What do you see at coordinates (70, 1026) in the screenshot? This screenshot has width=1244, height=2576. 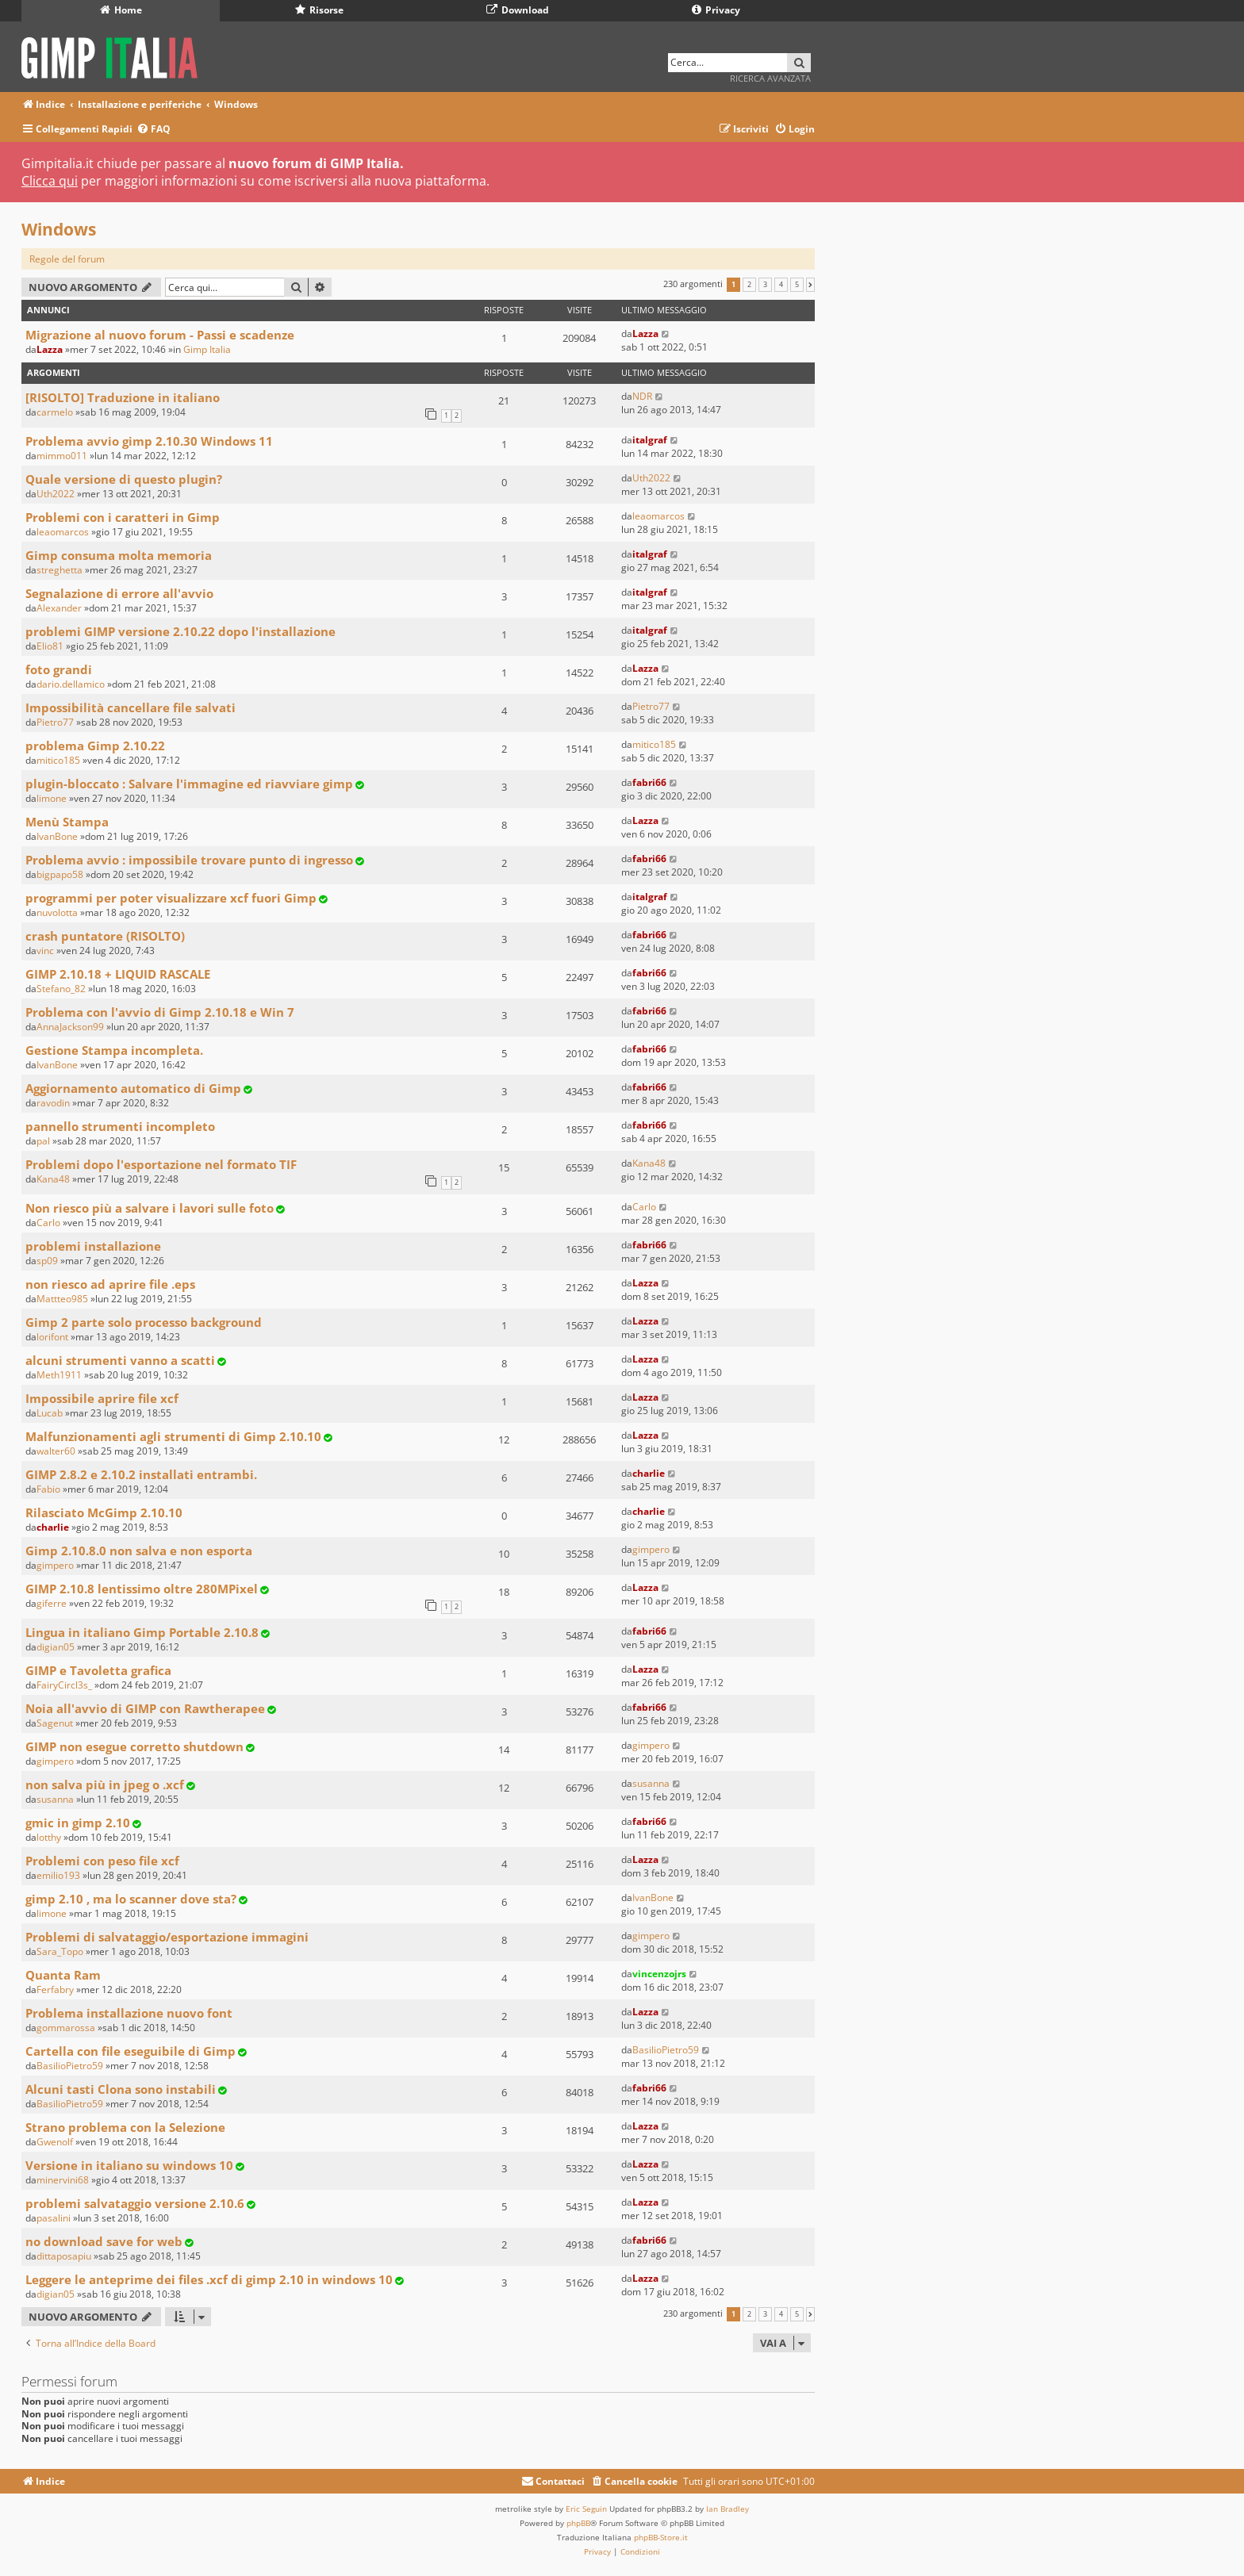 I see `AnnaJackson99` at bounding box center [70, 1026].